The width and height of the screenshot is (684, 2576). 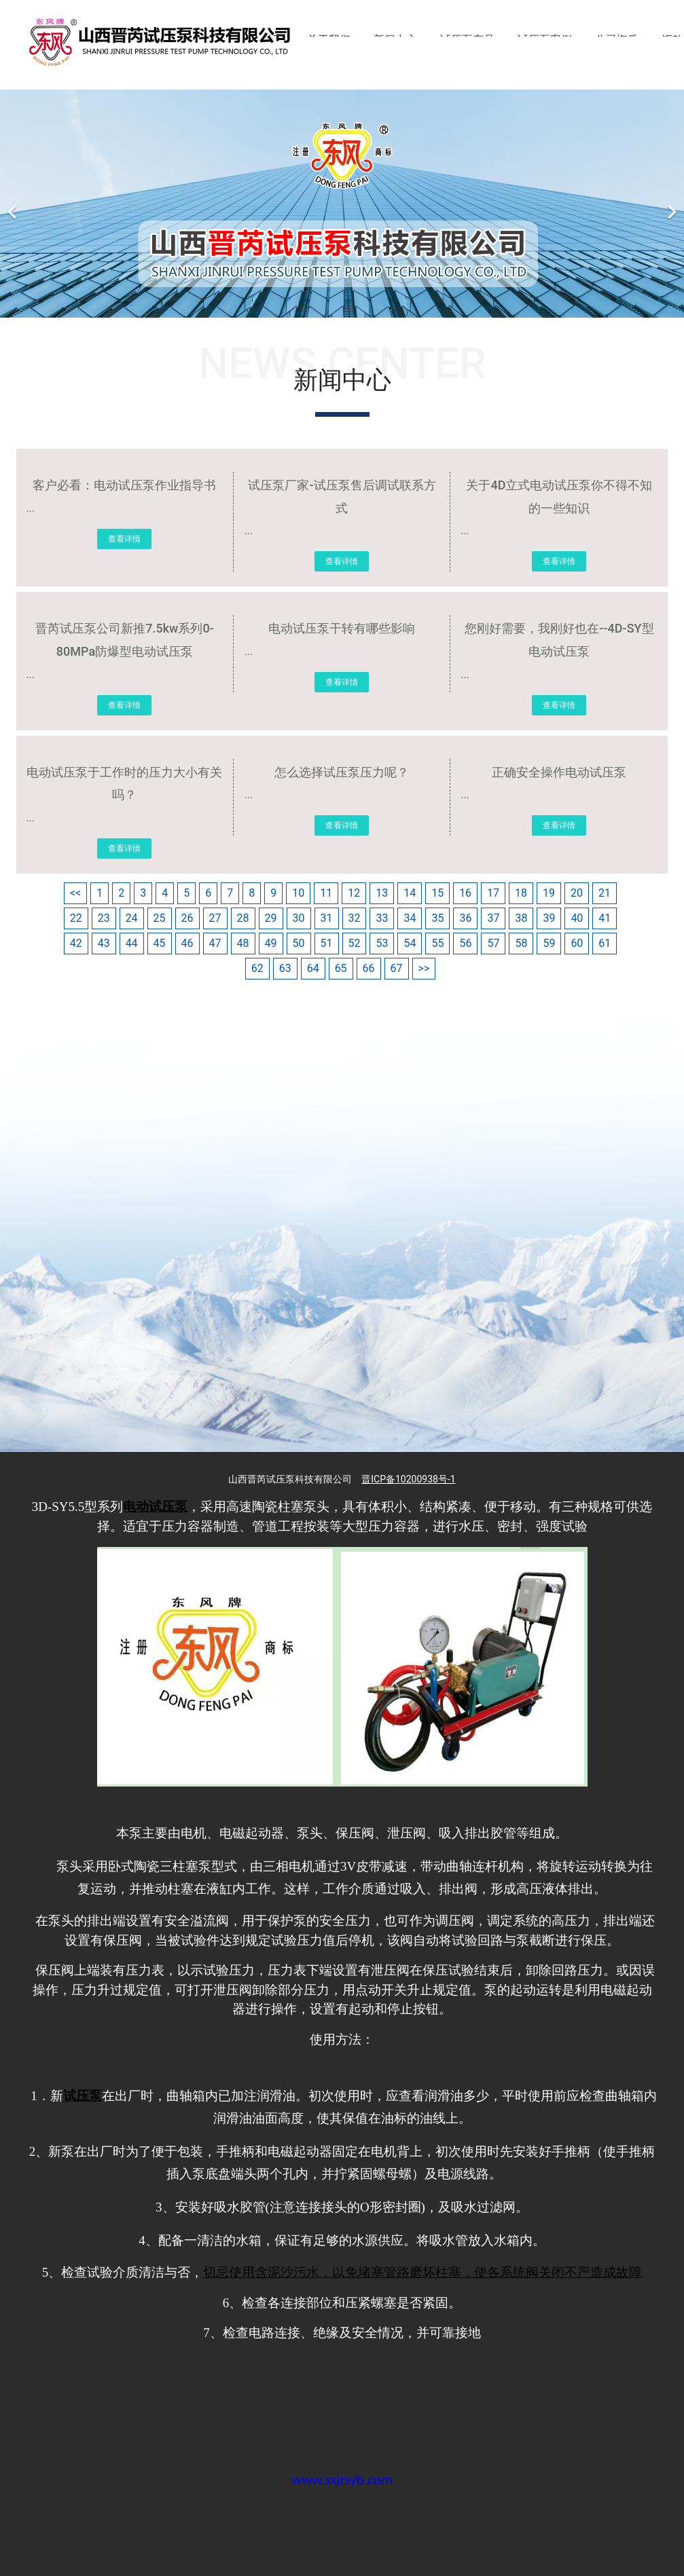 I want to click on 57, so click(x=493, y=943).